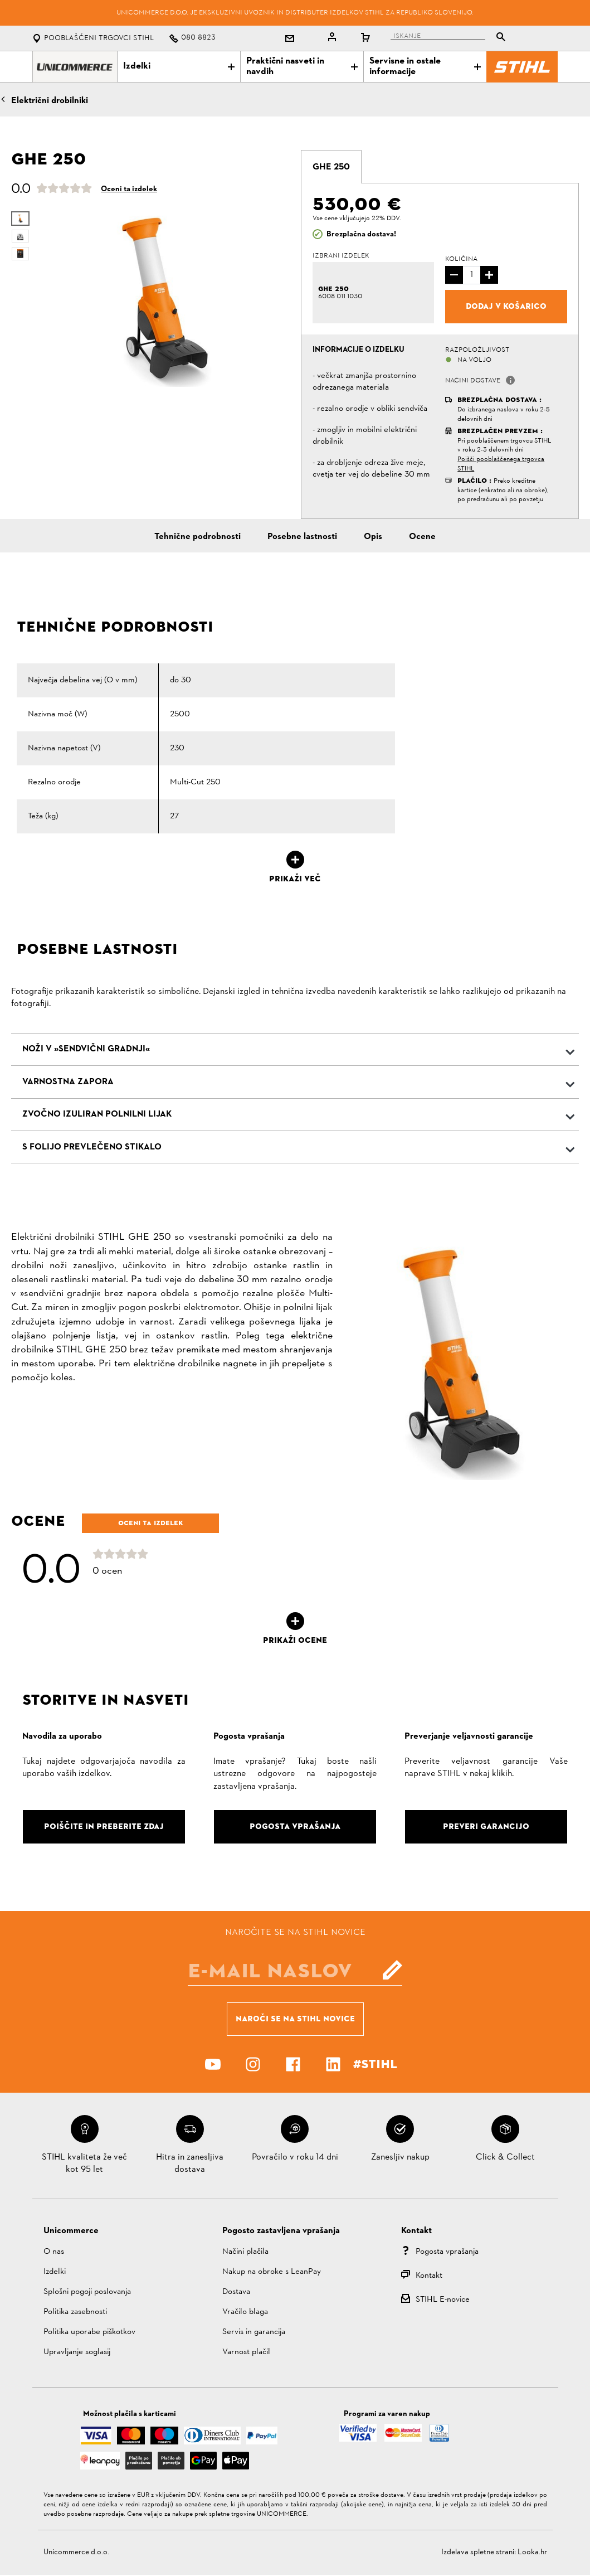  What do you see at coordinates (236, 2292) in the screenshot?
I see `Dostava` at bounding box center [236, 2292].